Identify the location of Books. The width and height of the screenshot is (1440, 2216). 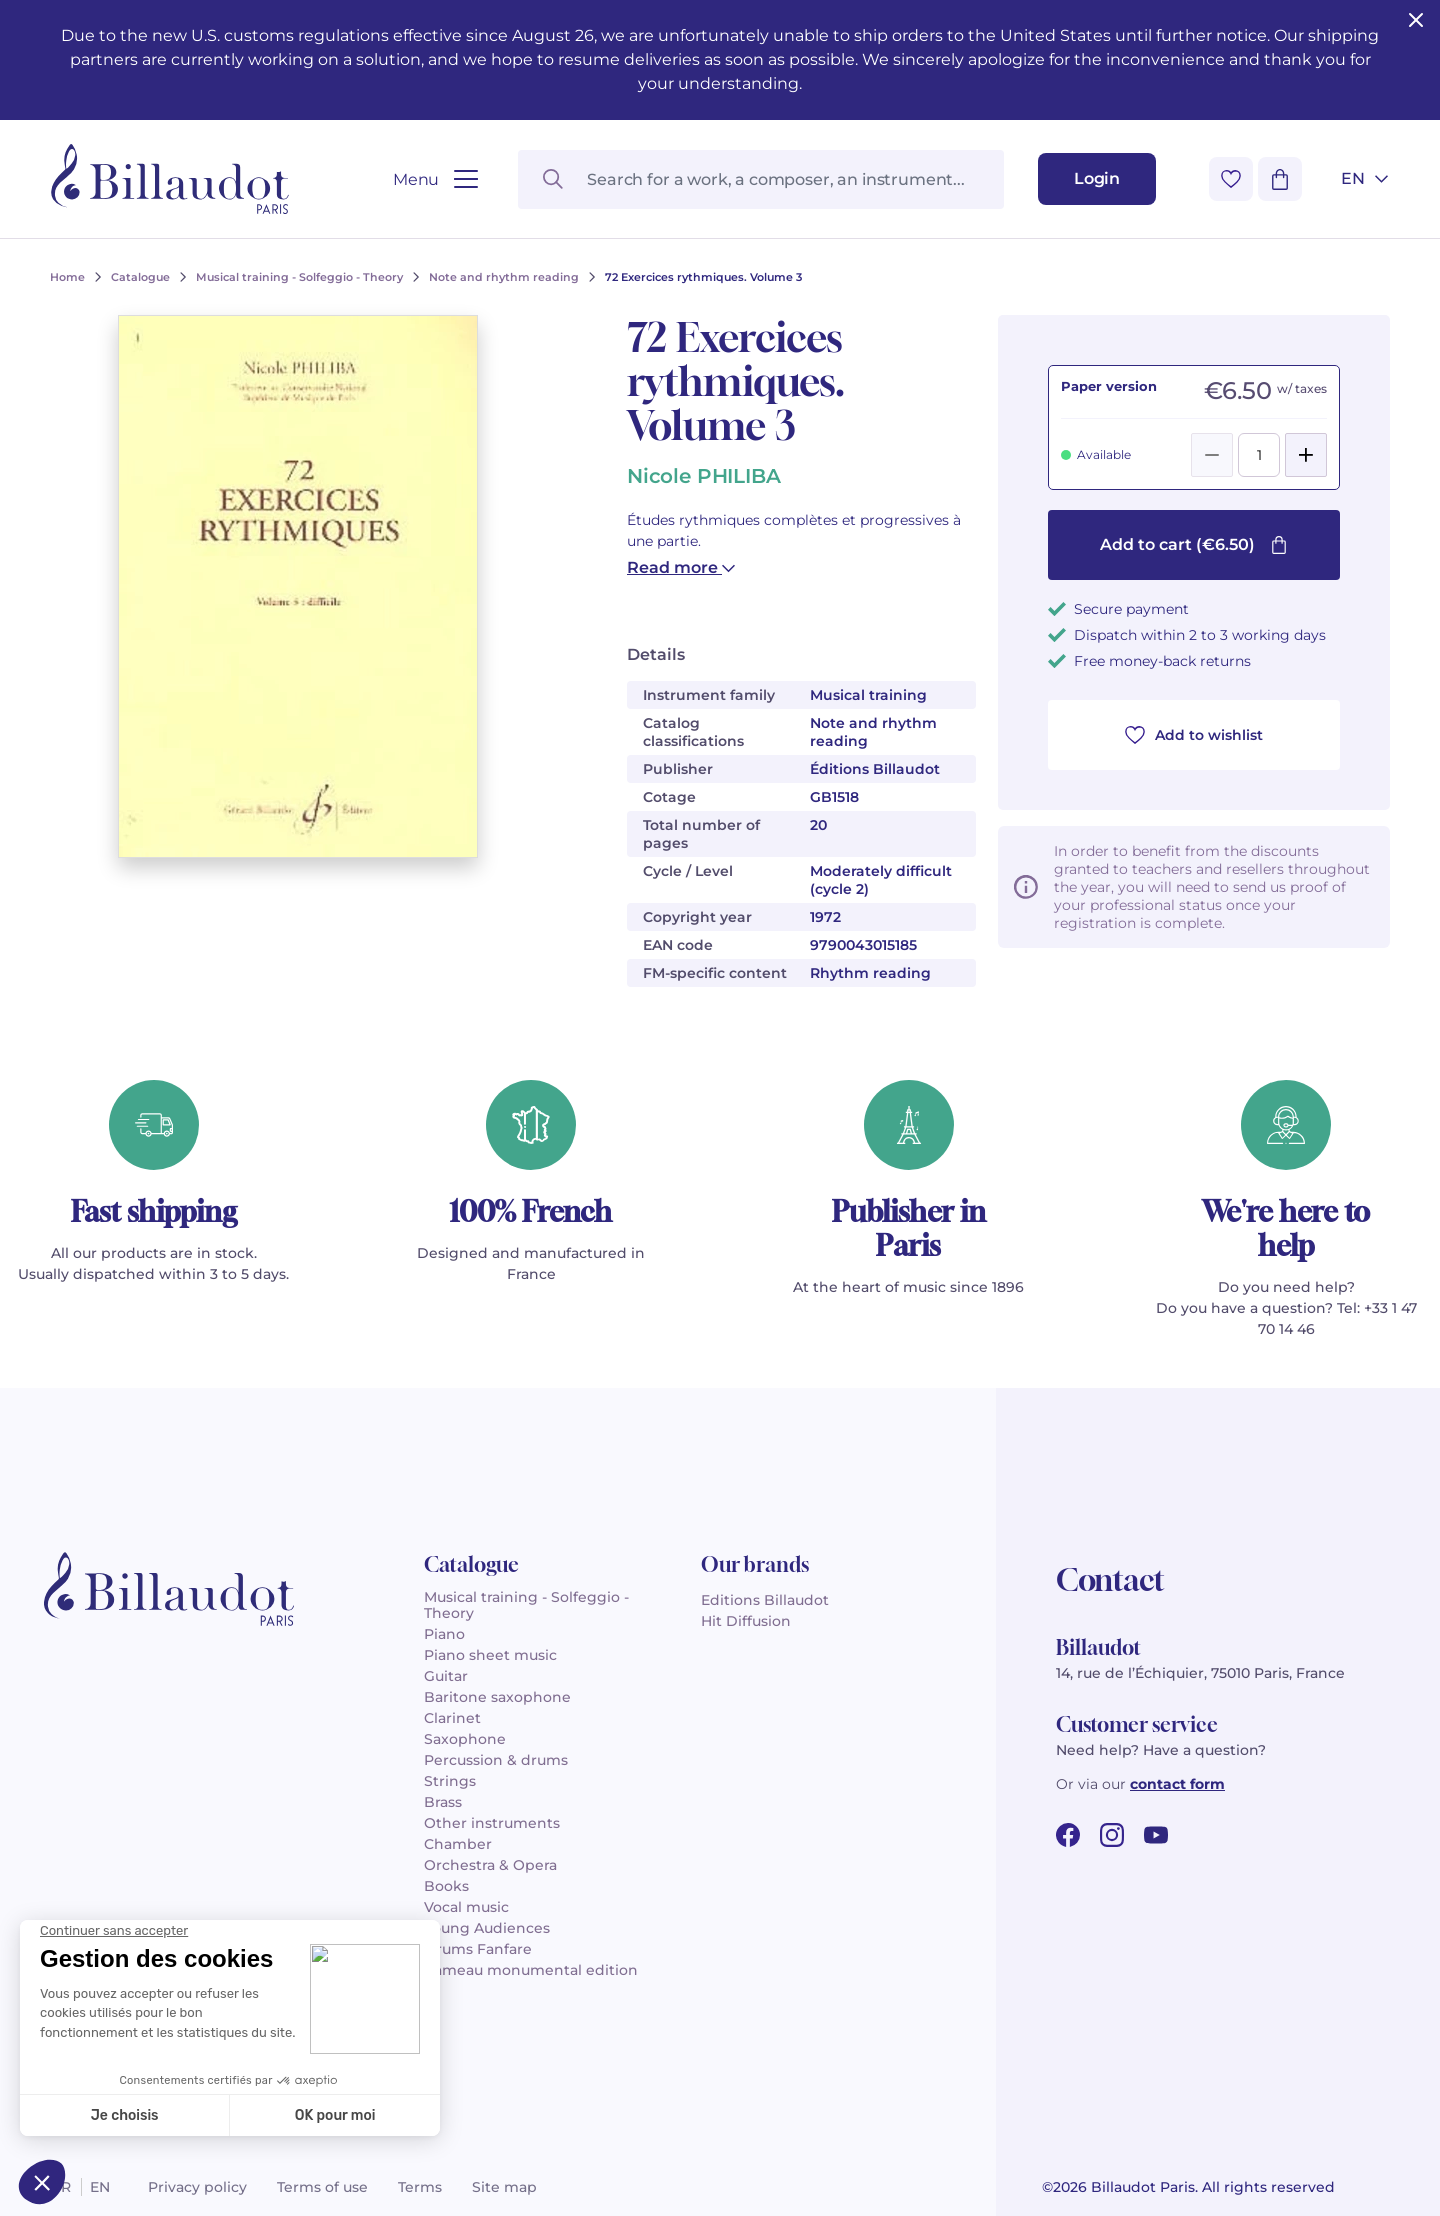
(446, 1886).